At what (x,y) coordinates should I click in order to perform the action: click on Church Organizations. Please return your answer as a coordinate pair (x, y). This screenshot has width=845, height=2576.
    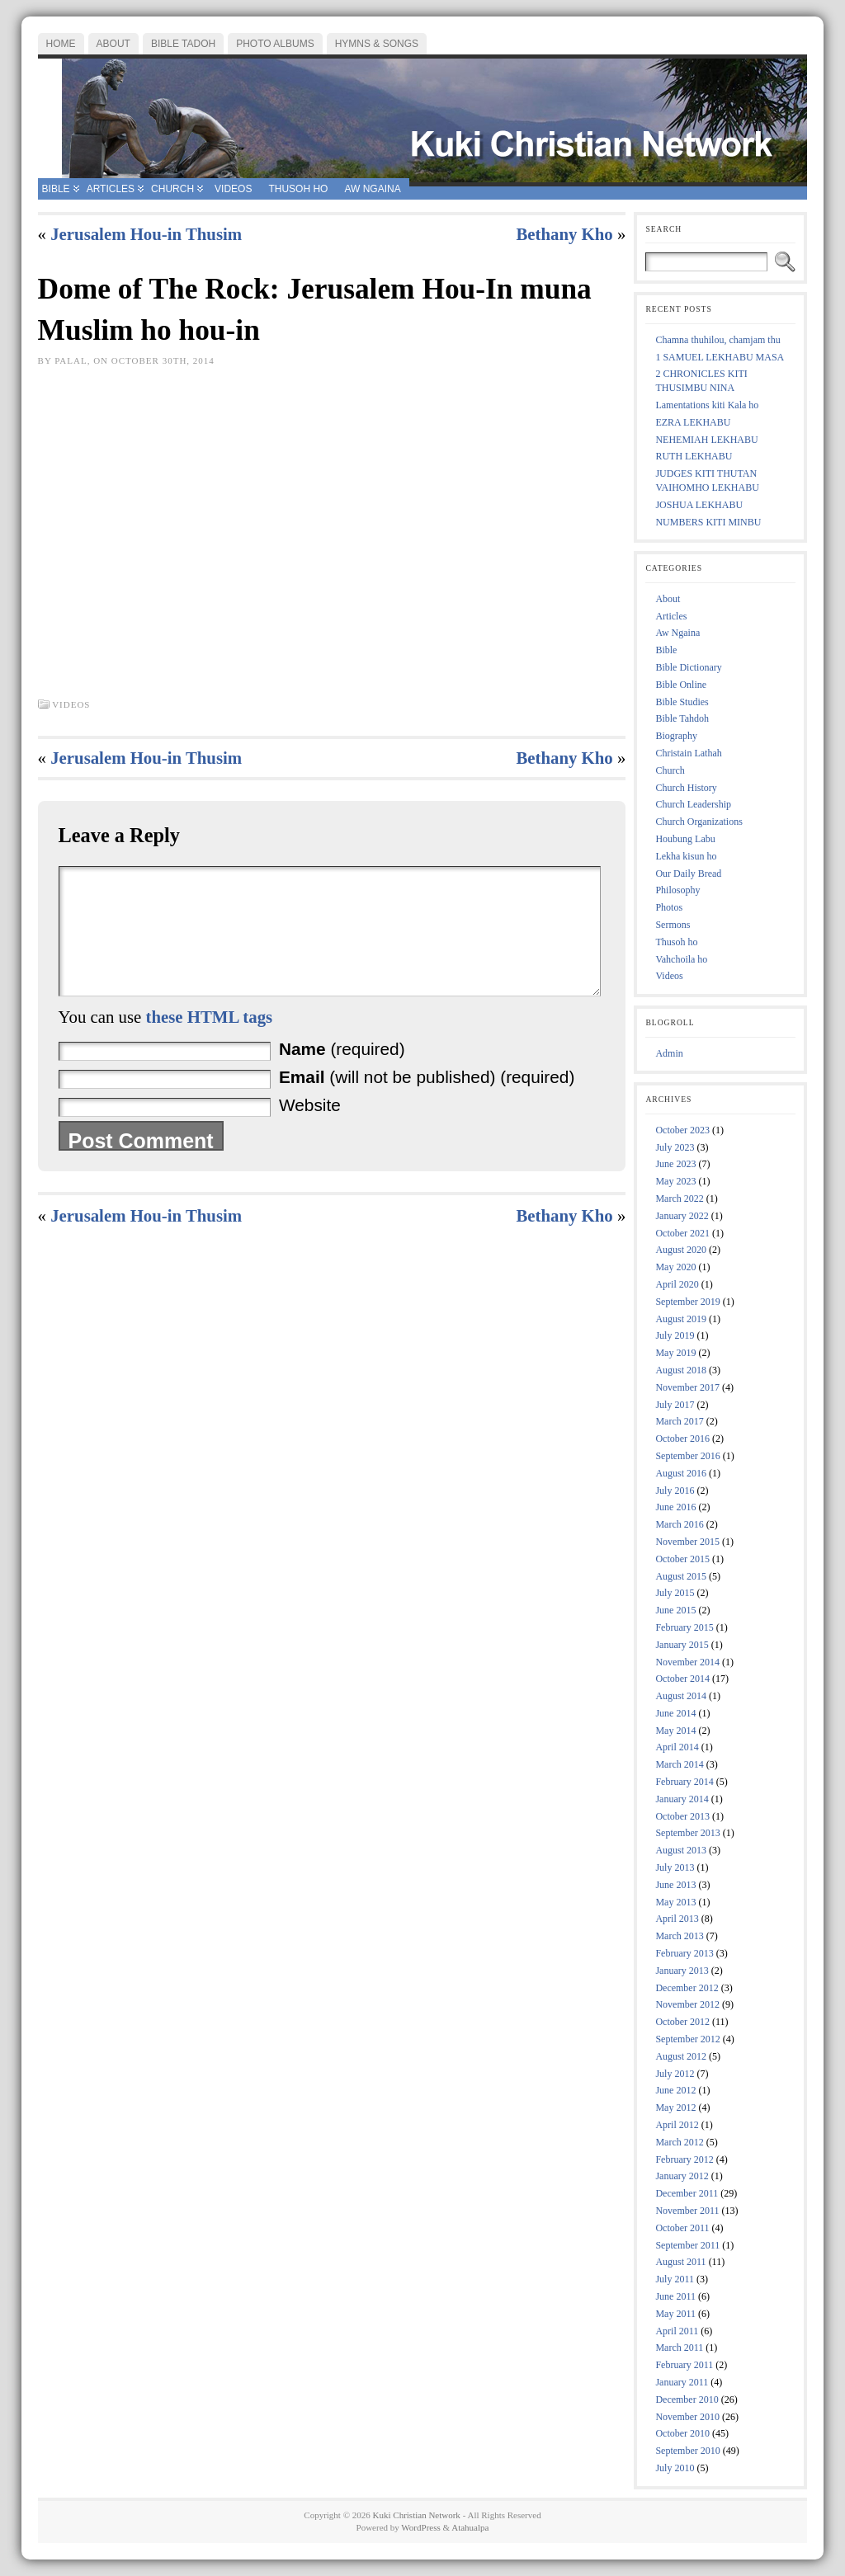
    Looking at the image, I should click on (698, 821).